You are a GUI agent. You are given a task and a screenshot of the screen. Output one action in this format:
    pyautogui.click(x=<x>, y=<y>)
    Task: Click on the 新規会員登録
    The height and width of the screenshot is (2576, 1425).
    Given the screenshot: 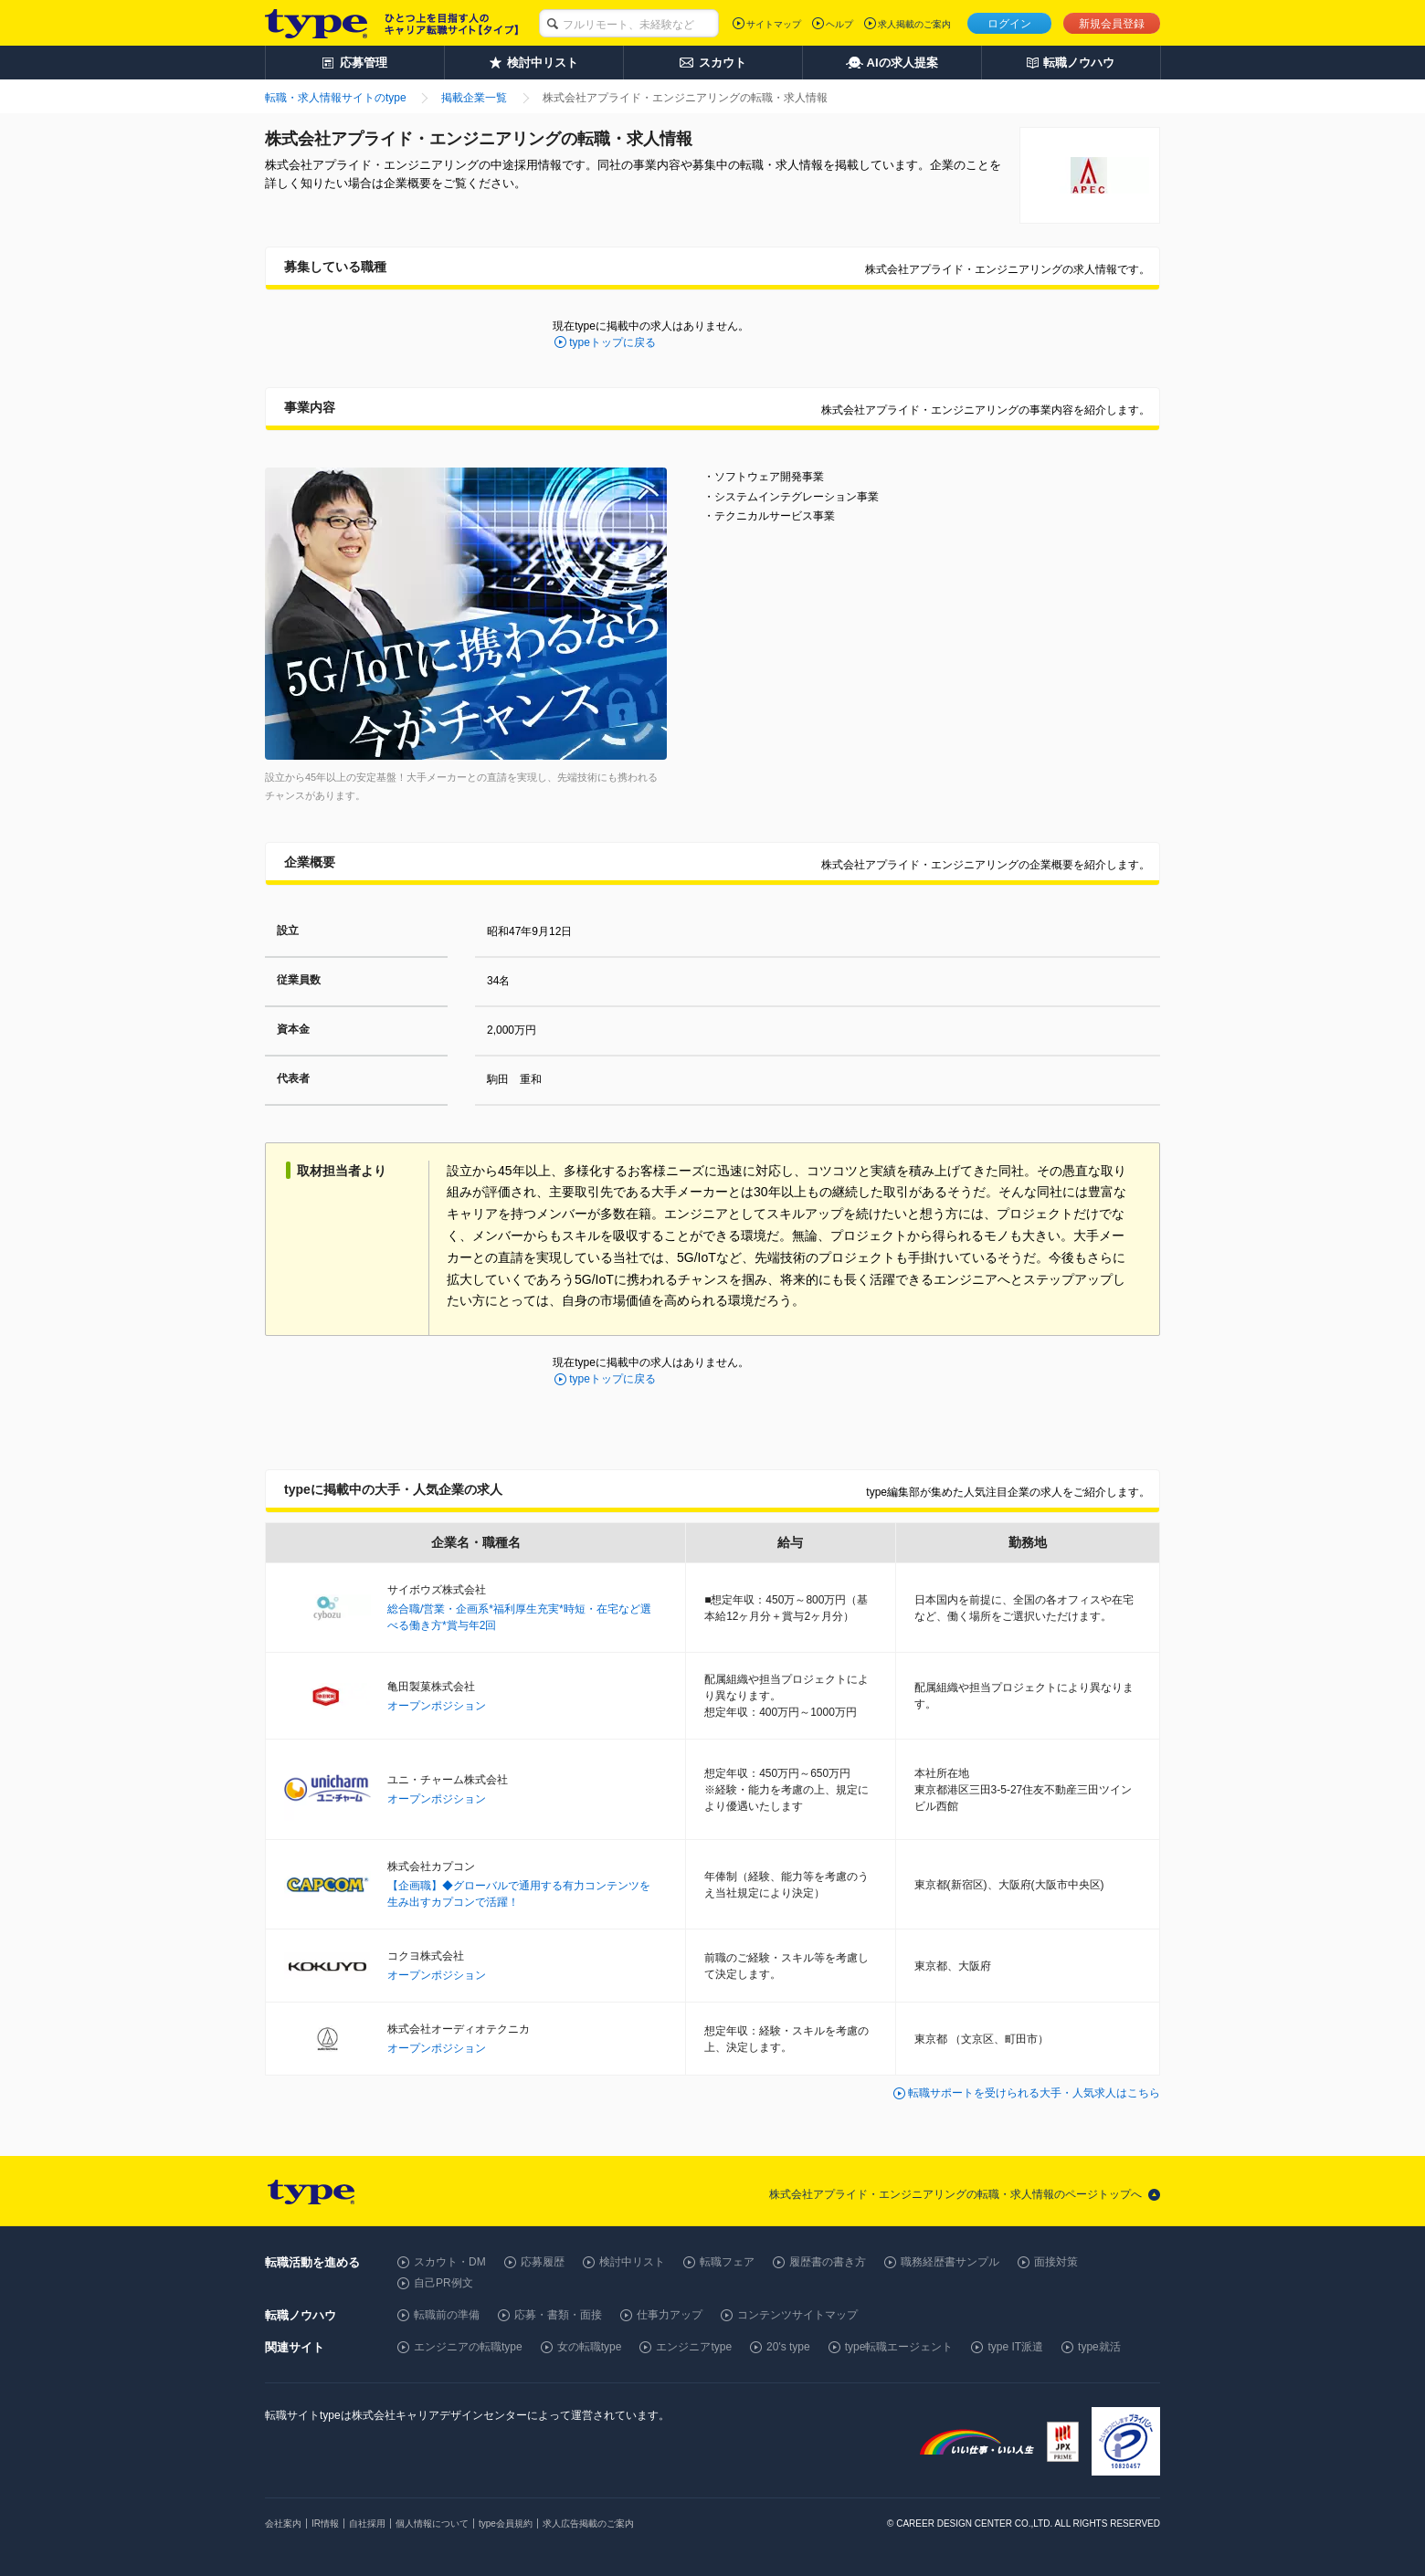 What is the action you would take?
    pyautogui.click(x=1112, y=23)
    